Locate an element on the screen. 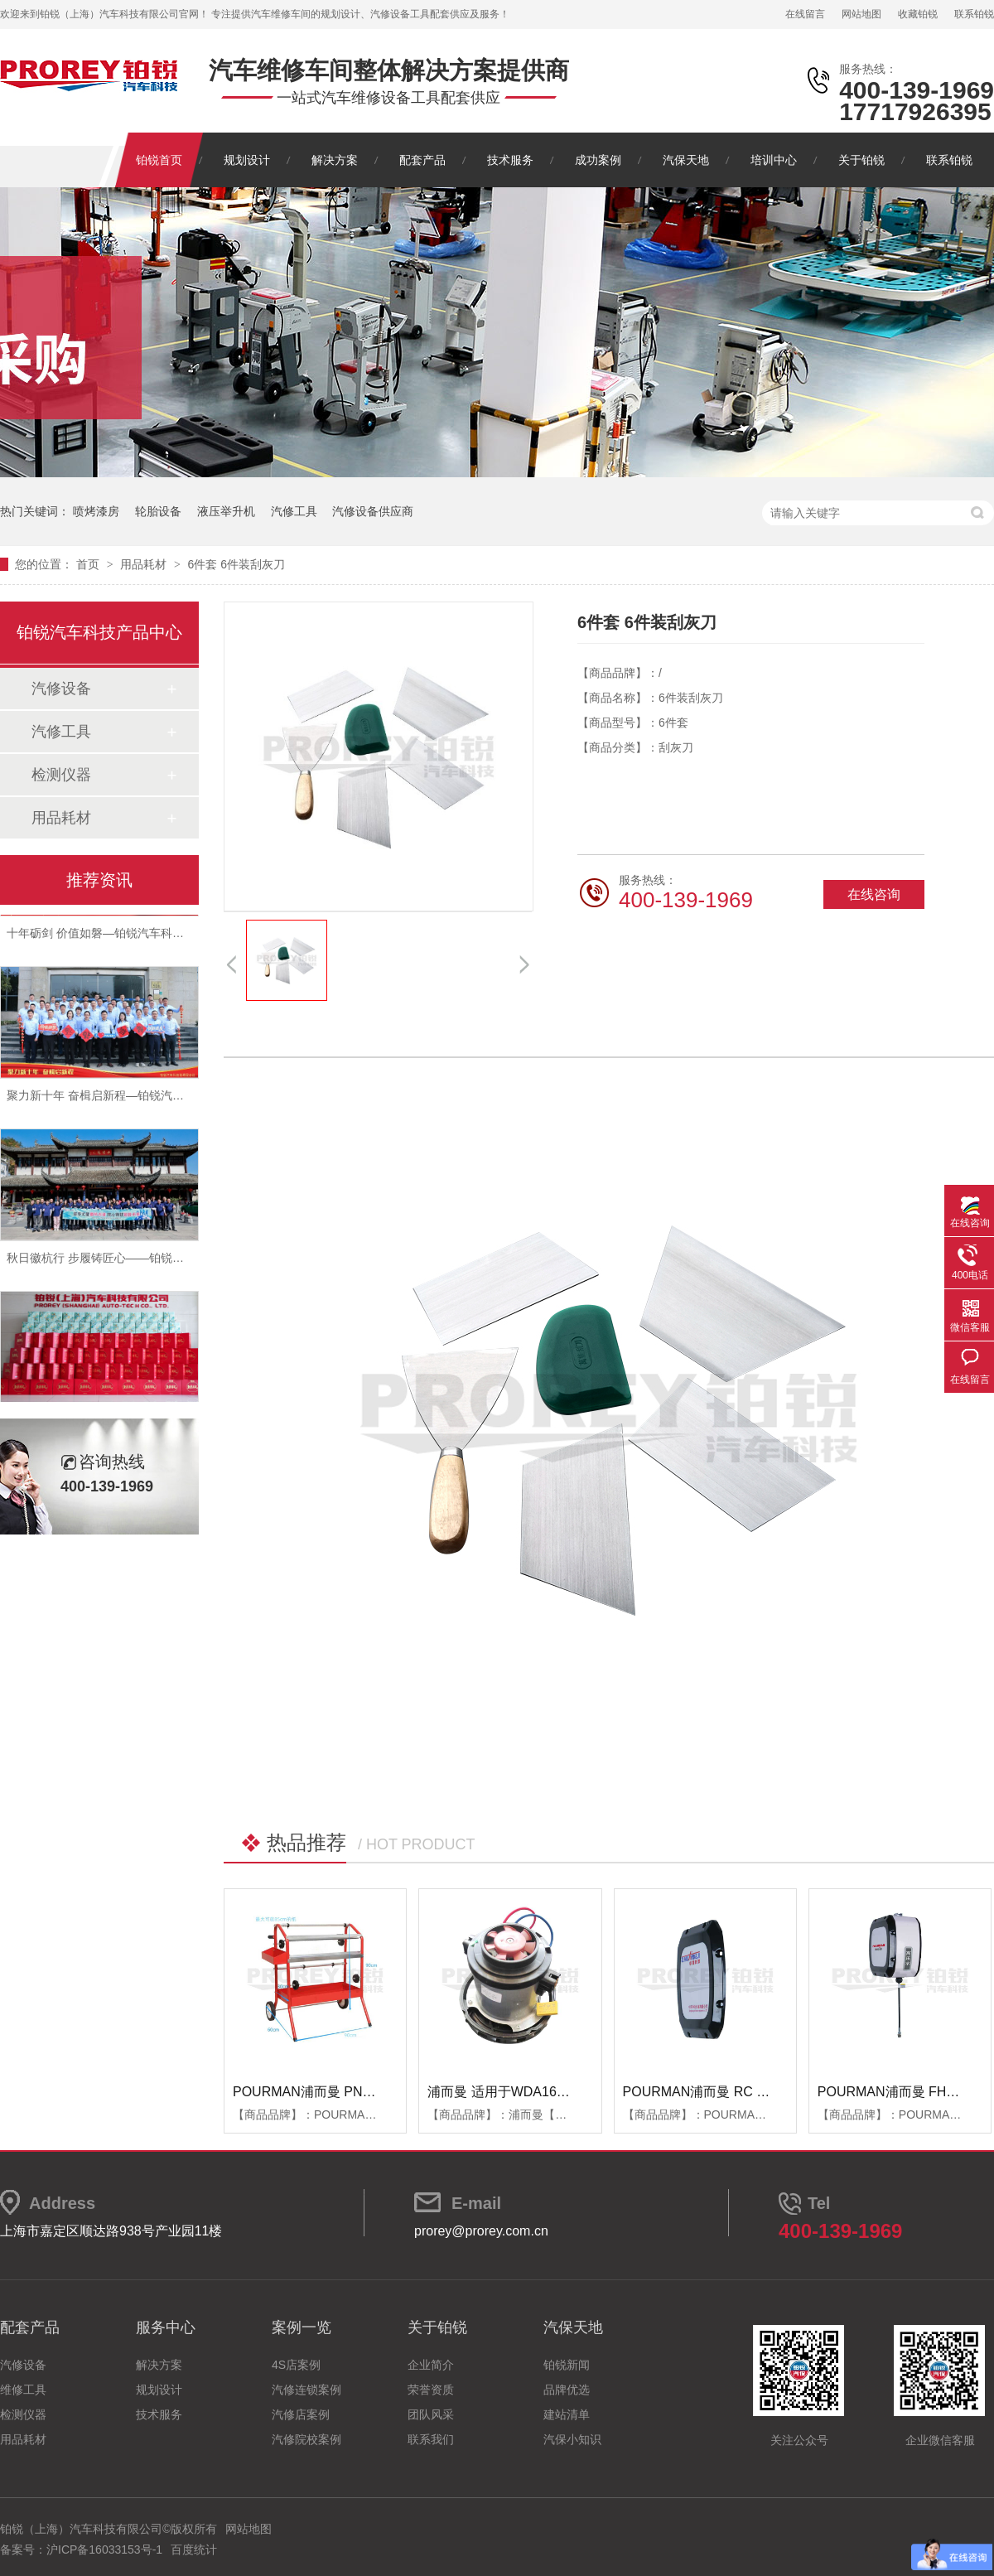 The width and height of the screenshot is (994, 2576). 案例一览 is located at coordinates (301, 2327).